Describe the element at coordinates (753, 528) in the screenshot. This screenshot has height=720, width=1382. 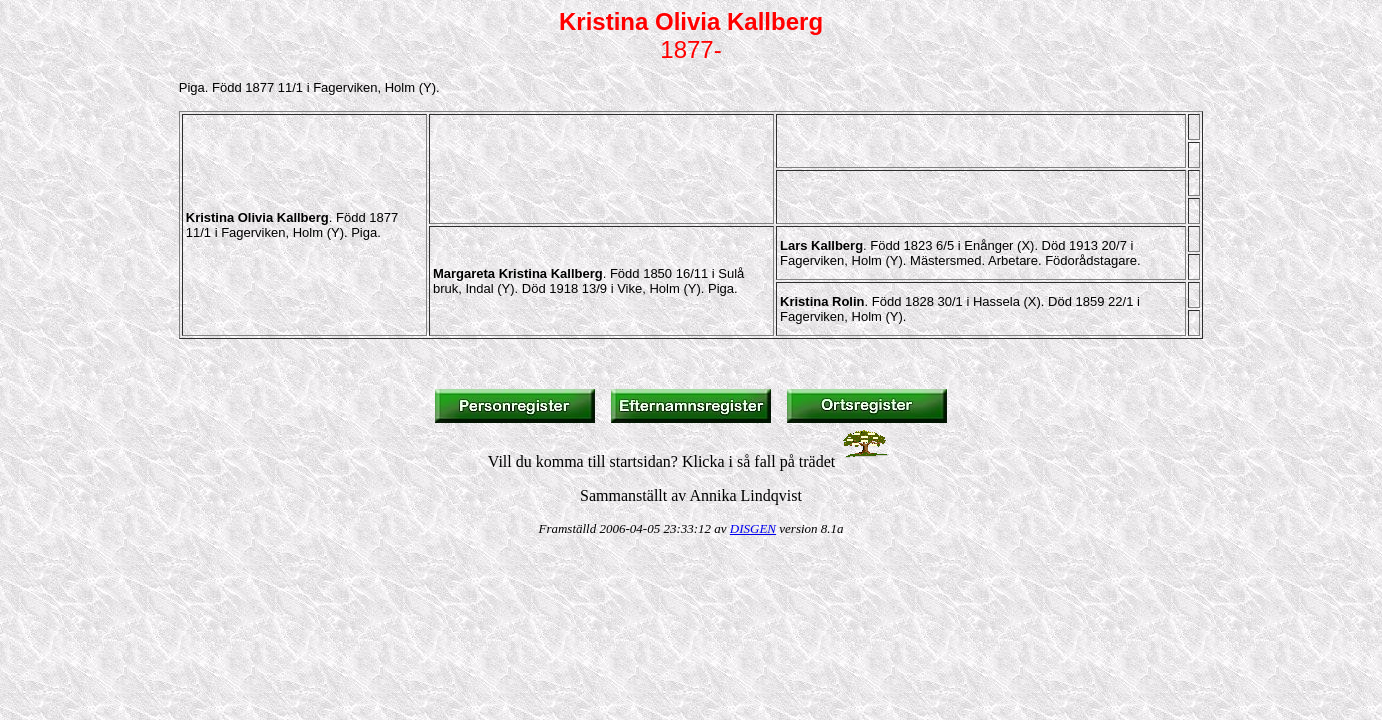
I see `DISGEN` at that location.